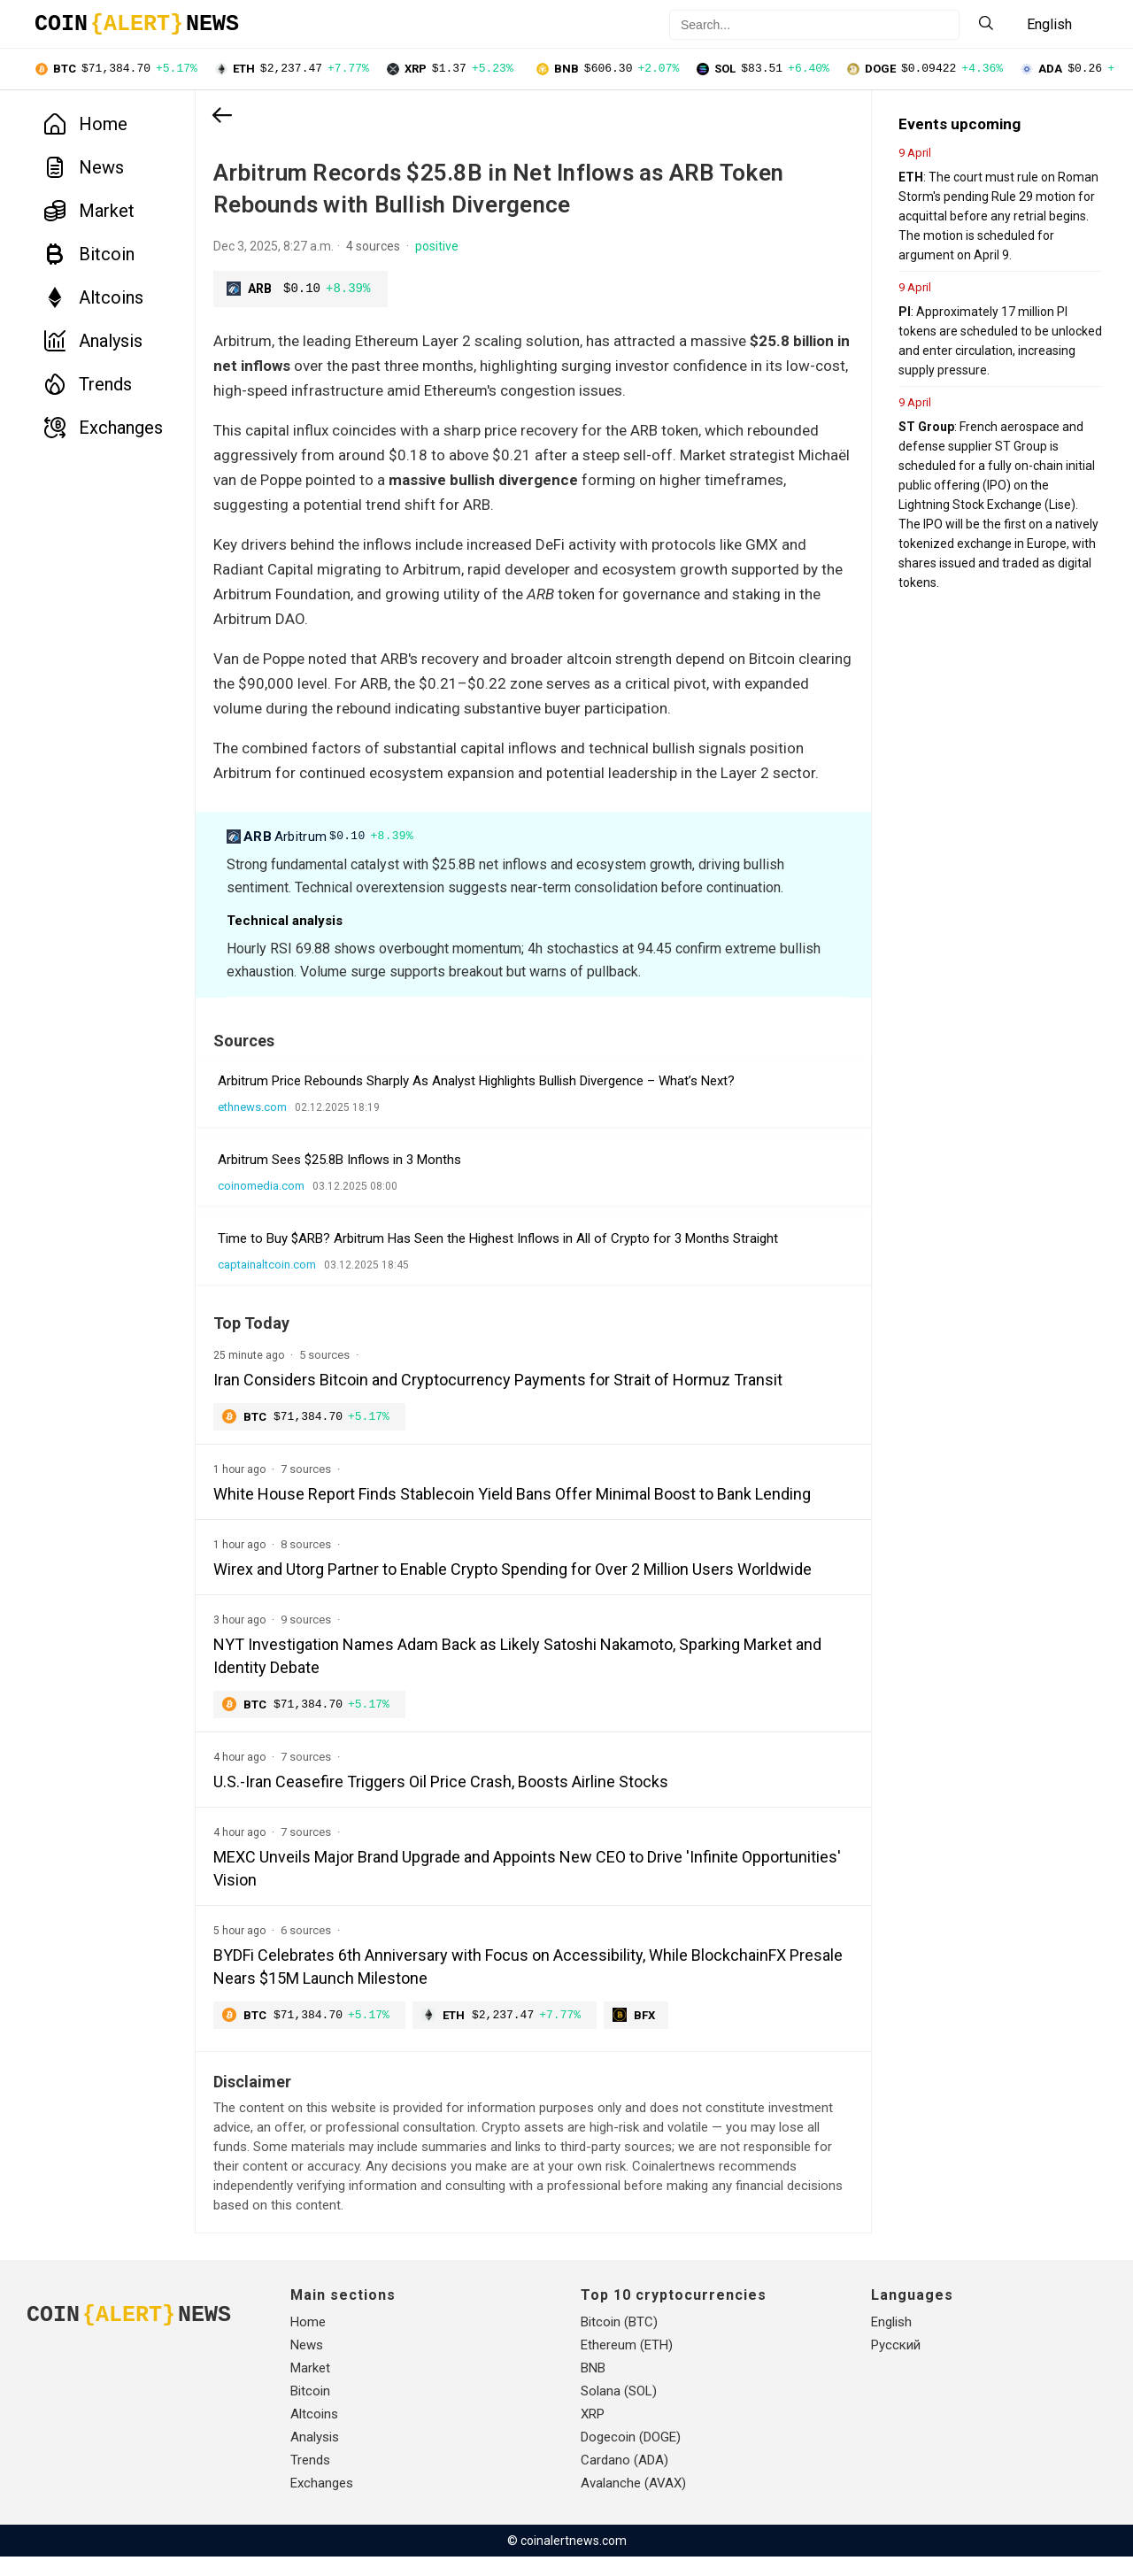 The width and height of the screenshot is (1133, 2576). I want to click on Iran Considers Bitcoin and Cryptocurrency Payments for Strait of Hormuz Transit, so click(497, 1396).